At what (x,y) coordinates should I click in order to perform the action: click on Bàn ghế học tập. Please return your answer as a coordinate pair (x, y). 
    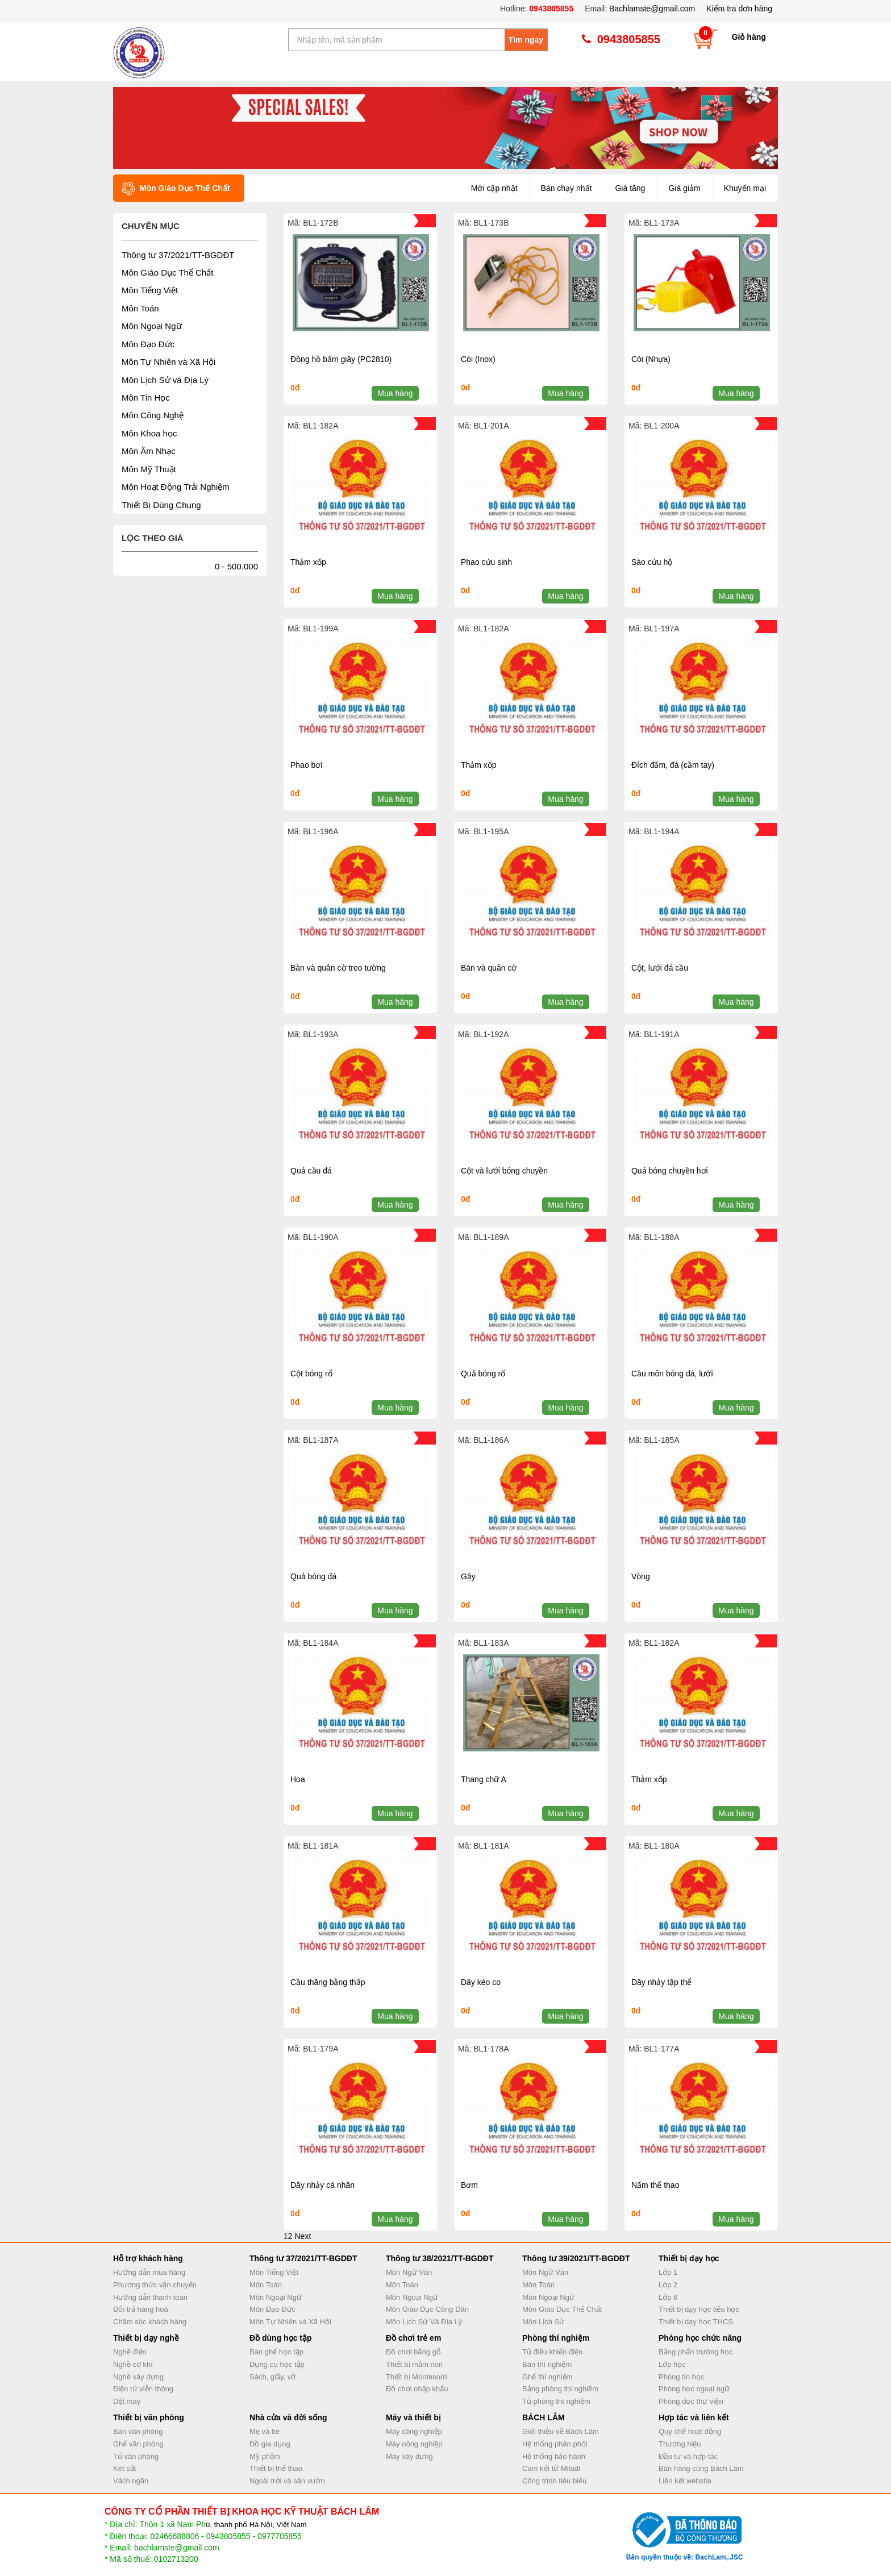
    Looking at the image, I should click on (276, 2352).